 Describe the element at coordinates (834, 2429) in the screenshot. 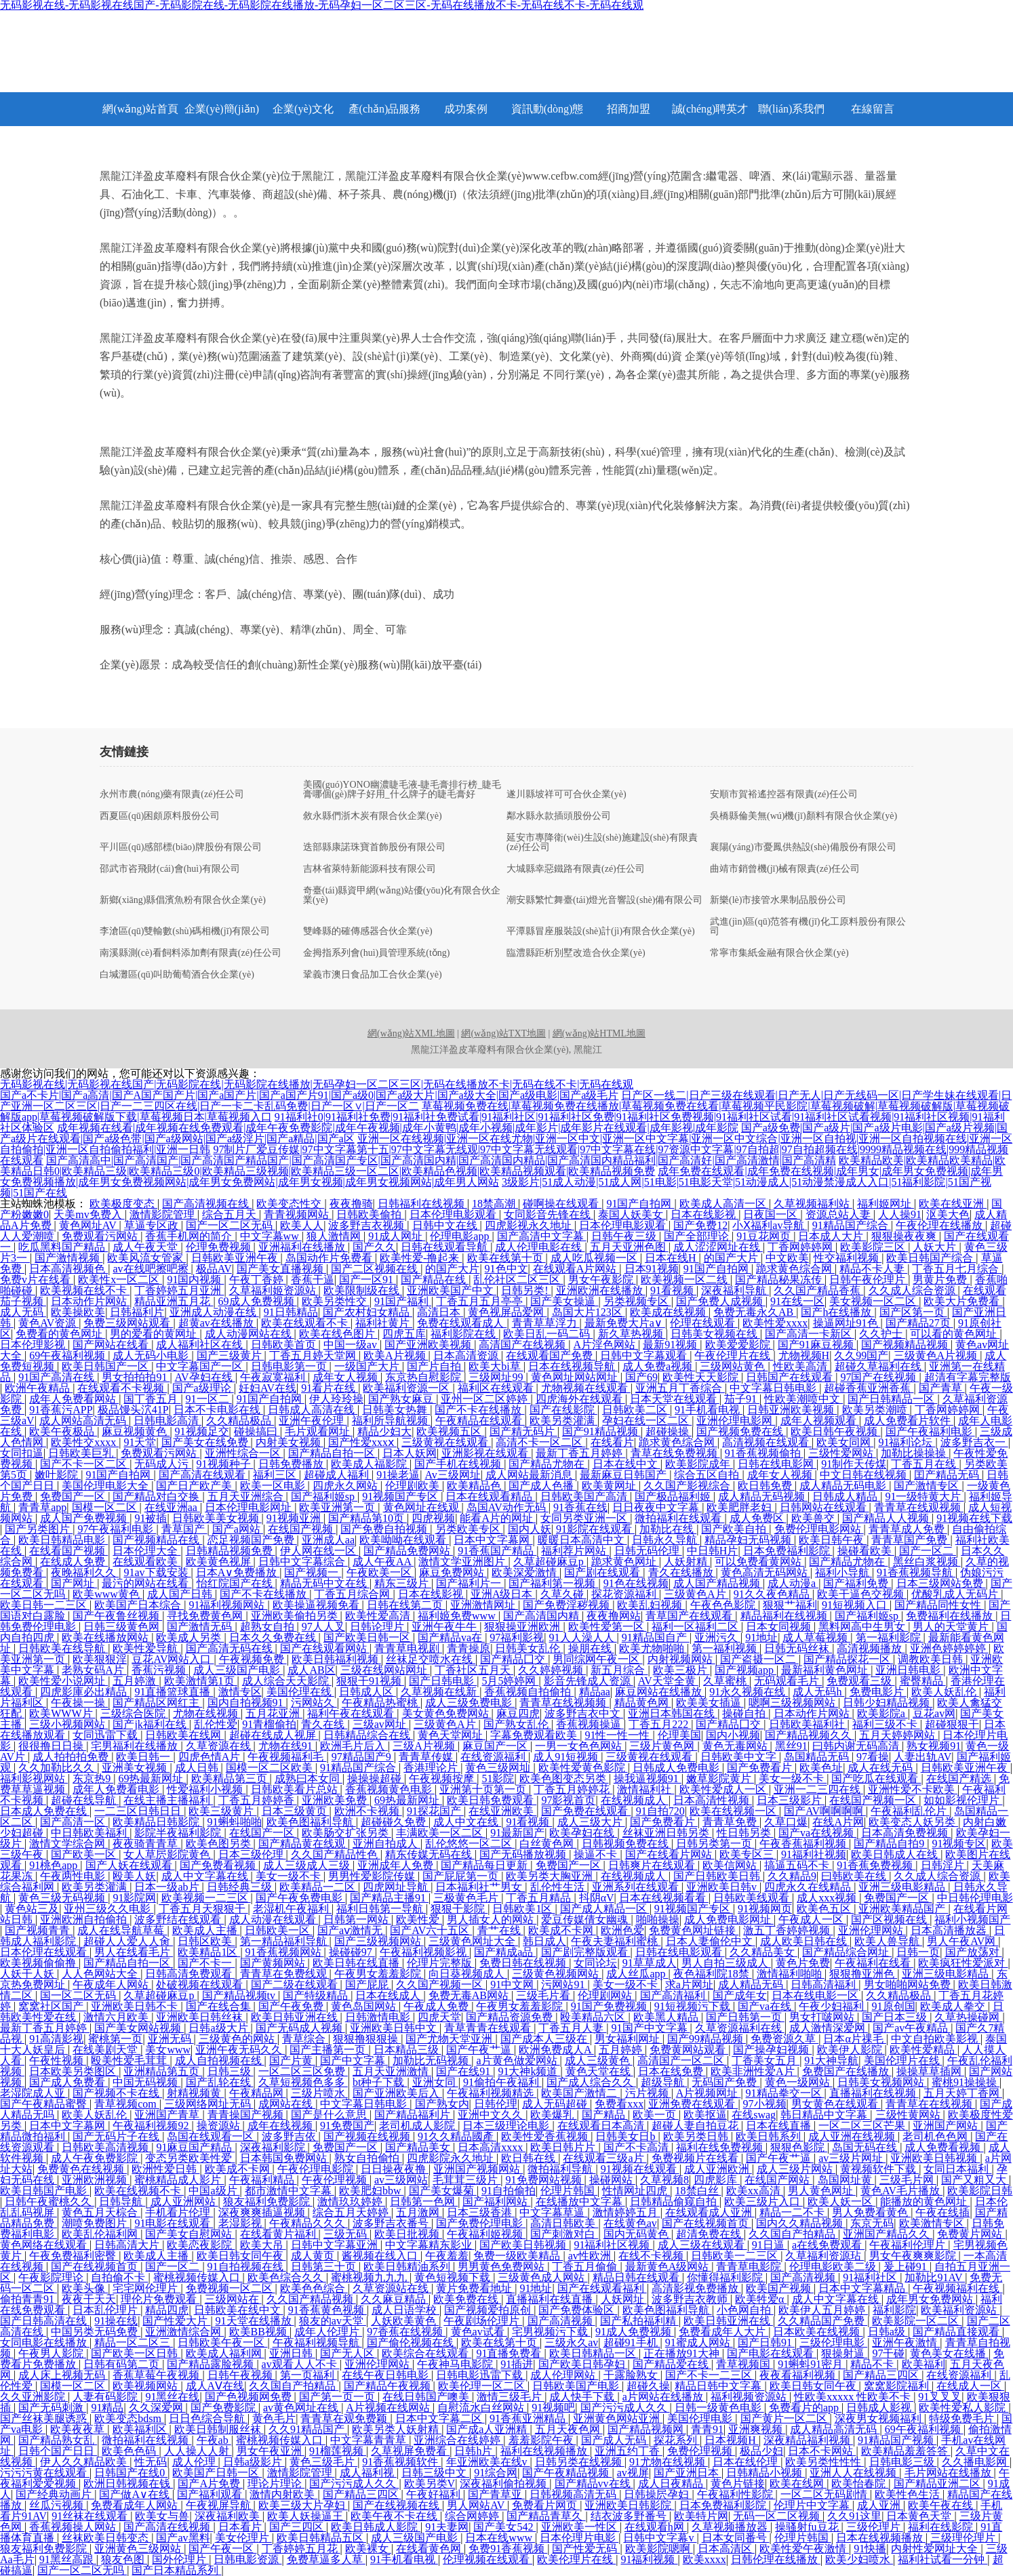

I see `成人精品高清无码` at that location.